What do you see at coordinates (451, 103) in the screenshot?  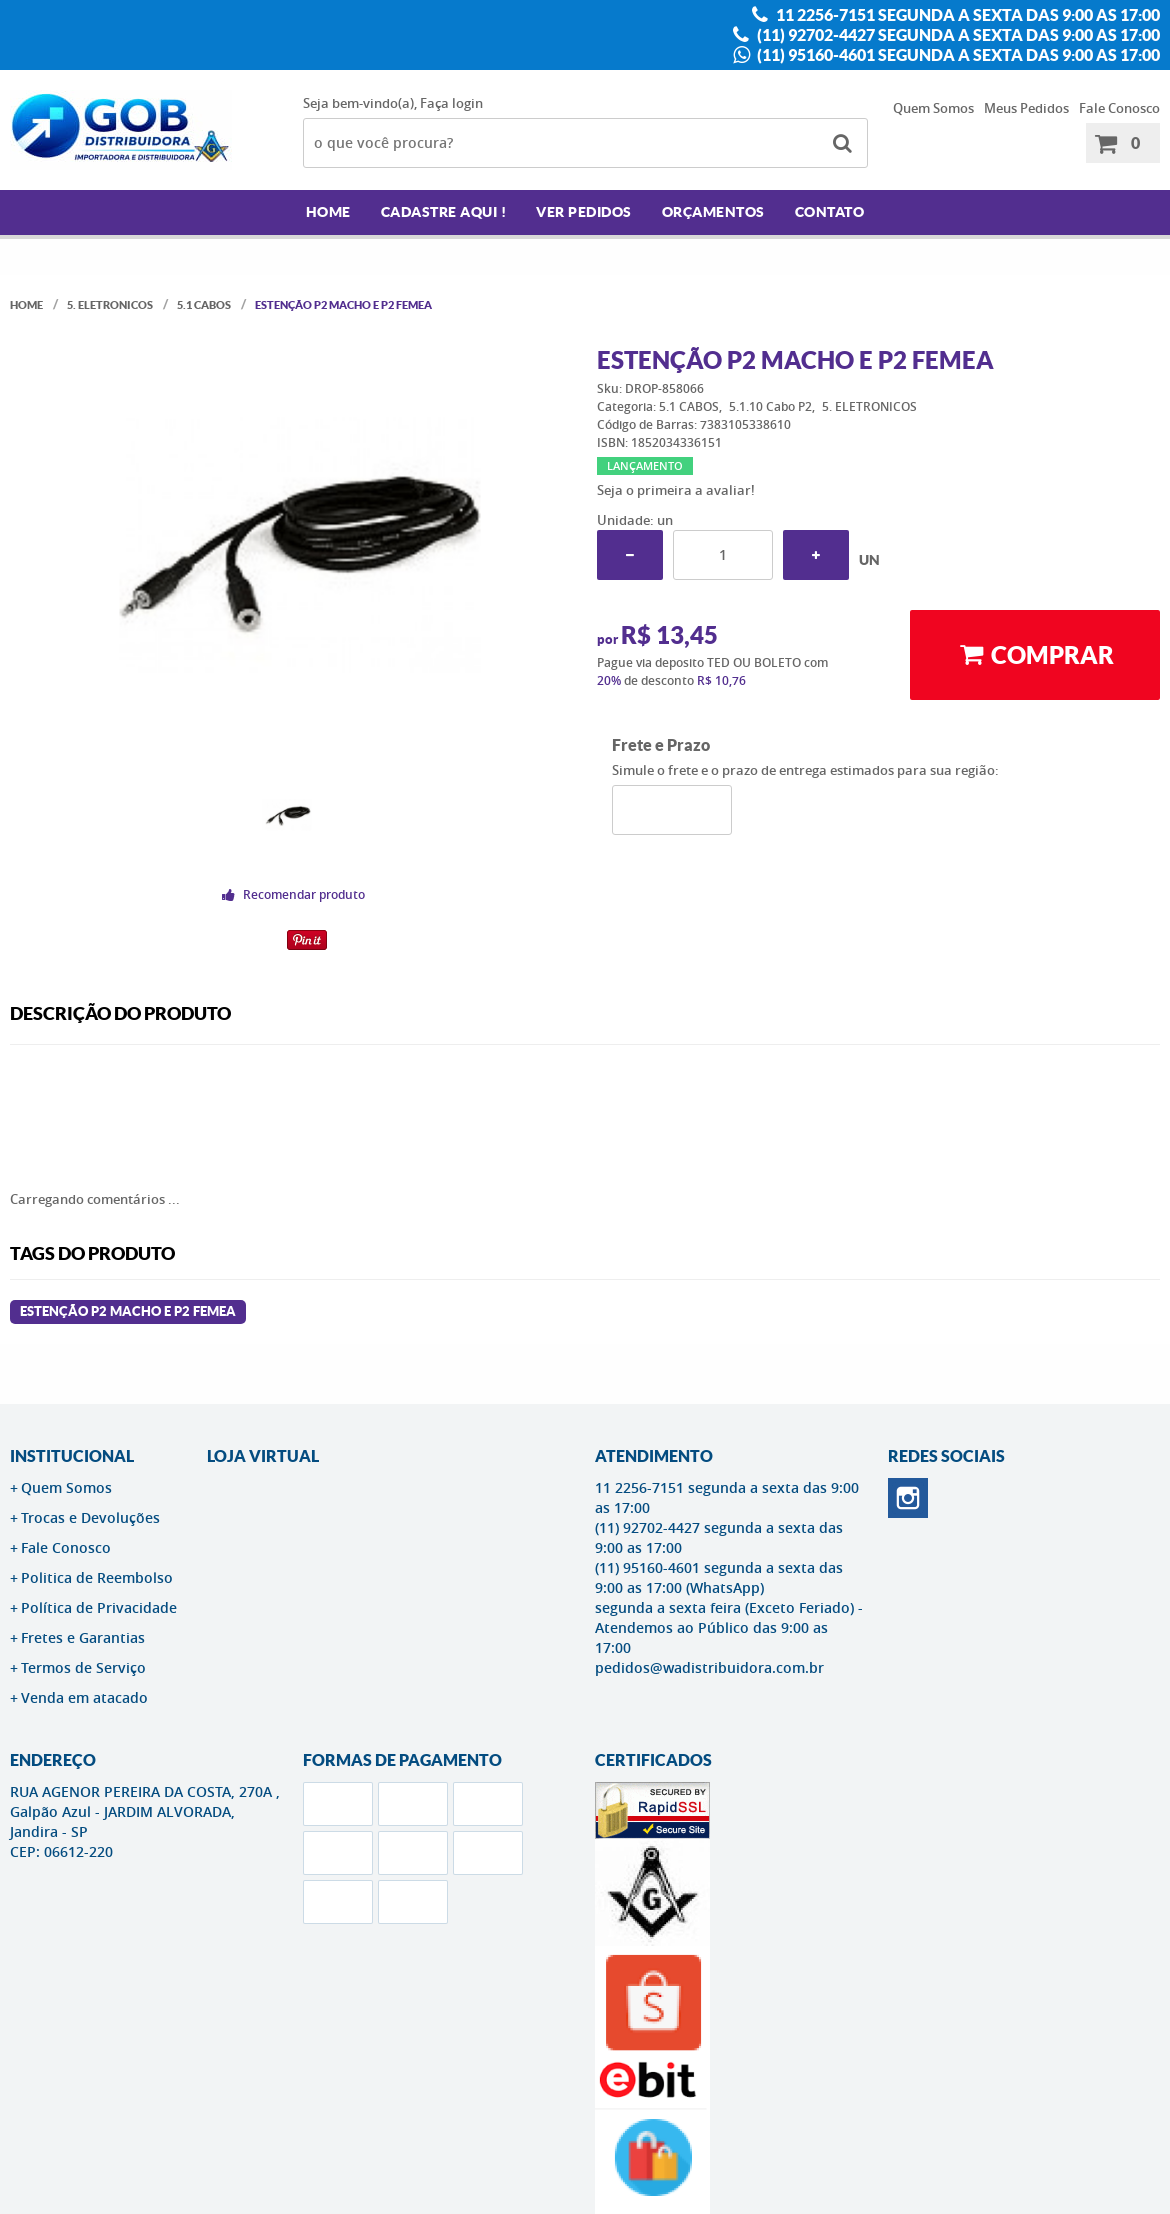 I see `Faça login` at bounding box center [451, 103].